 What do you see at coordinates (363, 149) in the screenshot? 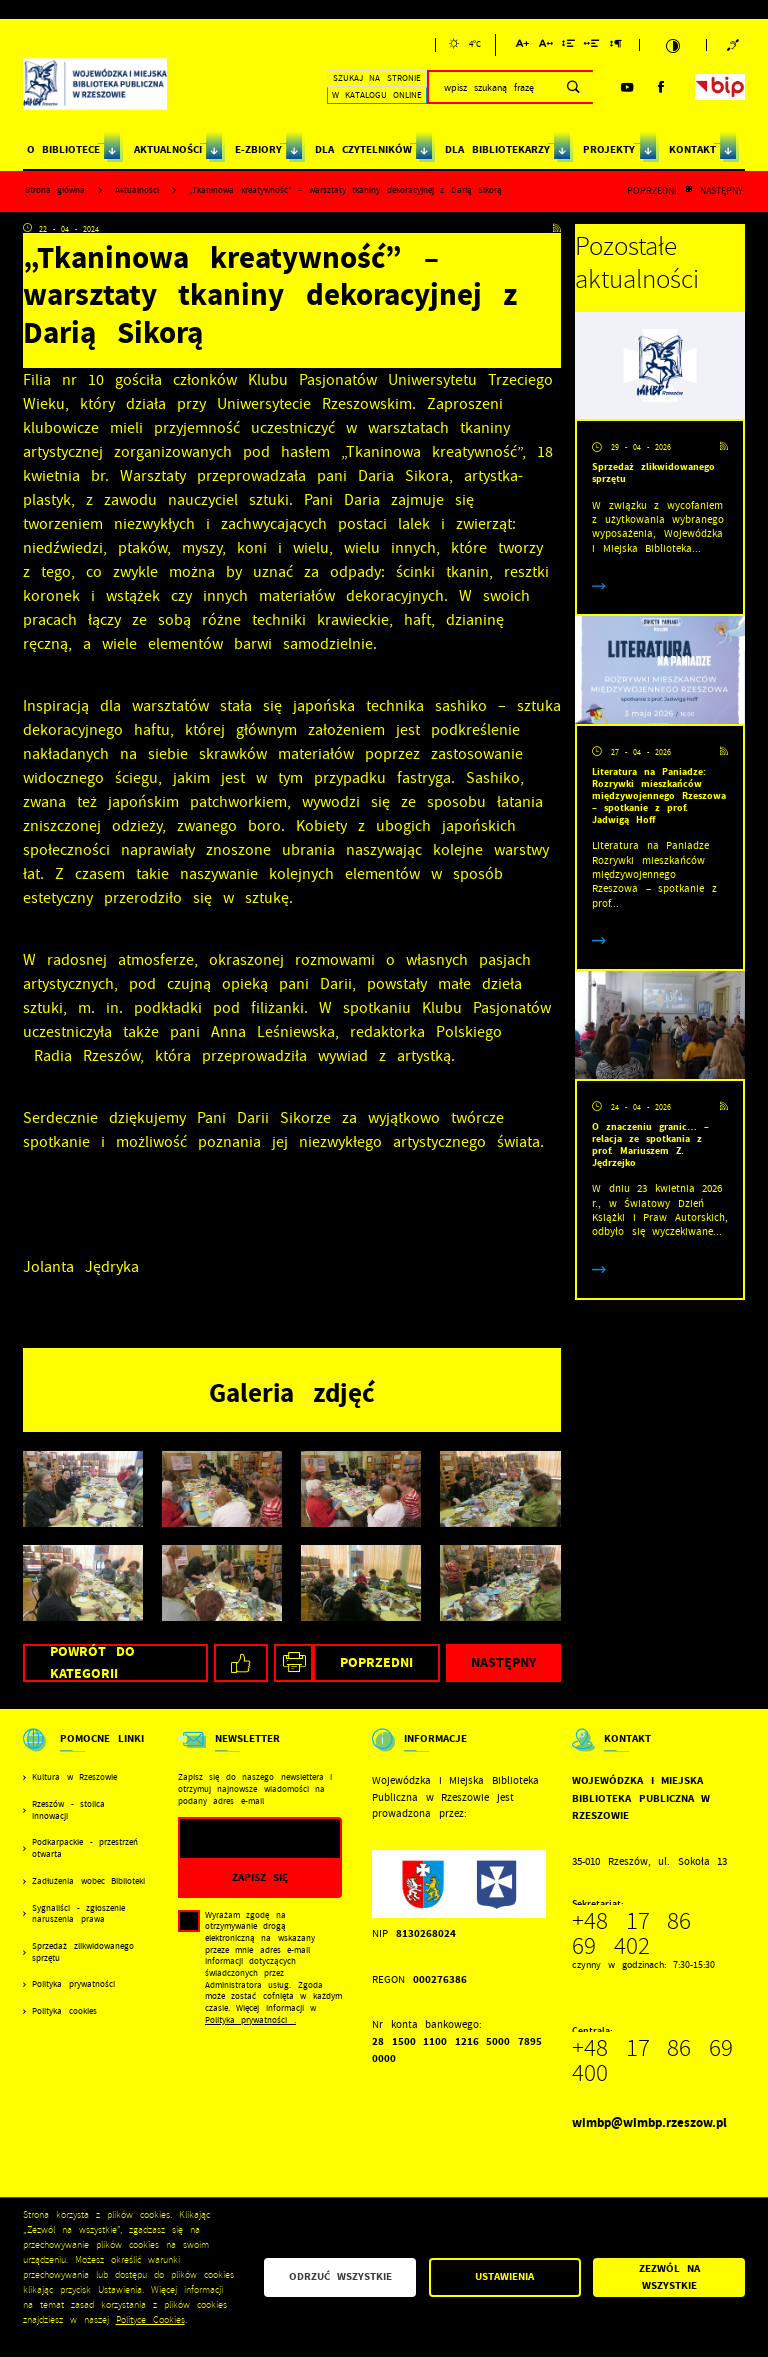
I see `DLA CZYTELNIKÓW [Kliknij aby przejść do strony. DLA CZYTELNIKÓW]` at bounding box center [363, 149].